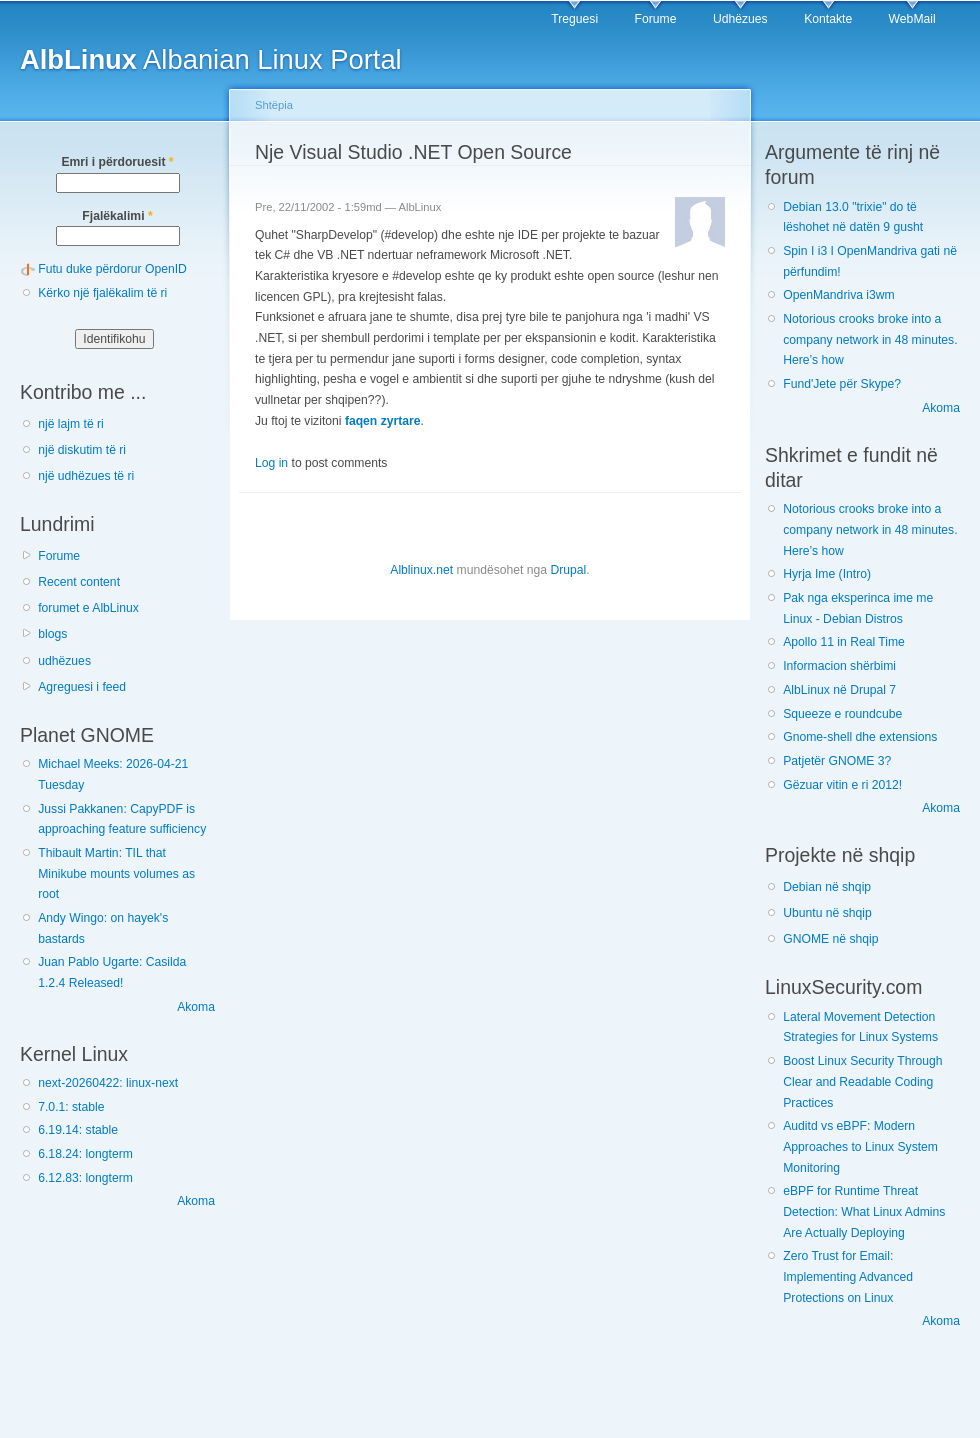 This screenshot has height=1438, width=980. What do you see at coordinates (82, 687) in the screenshot?
I see `Agreguesi i feed` at bounding box center [82, 687].